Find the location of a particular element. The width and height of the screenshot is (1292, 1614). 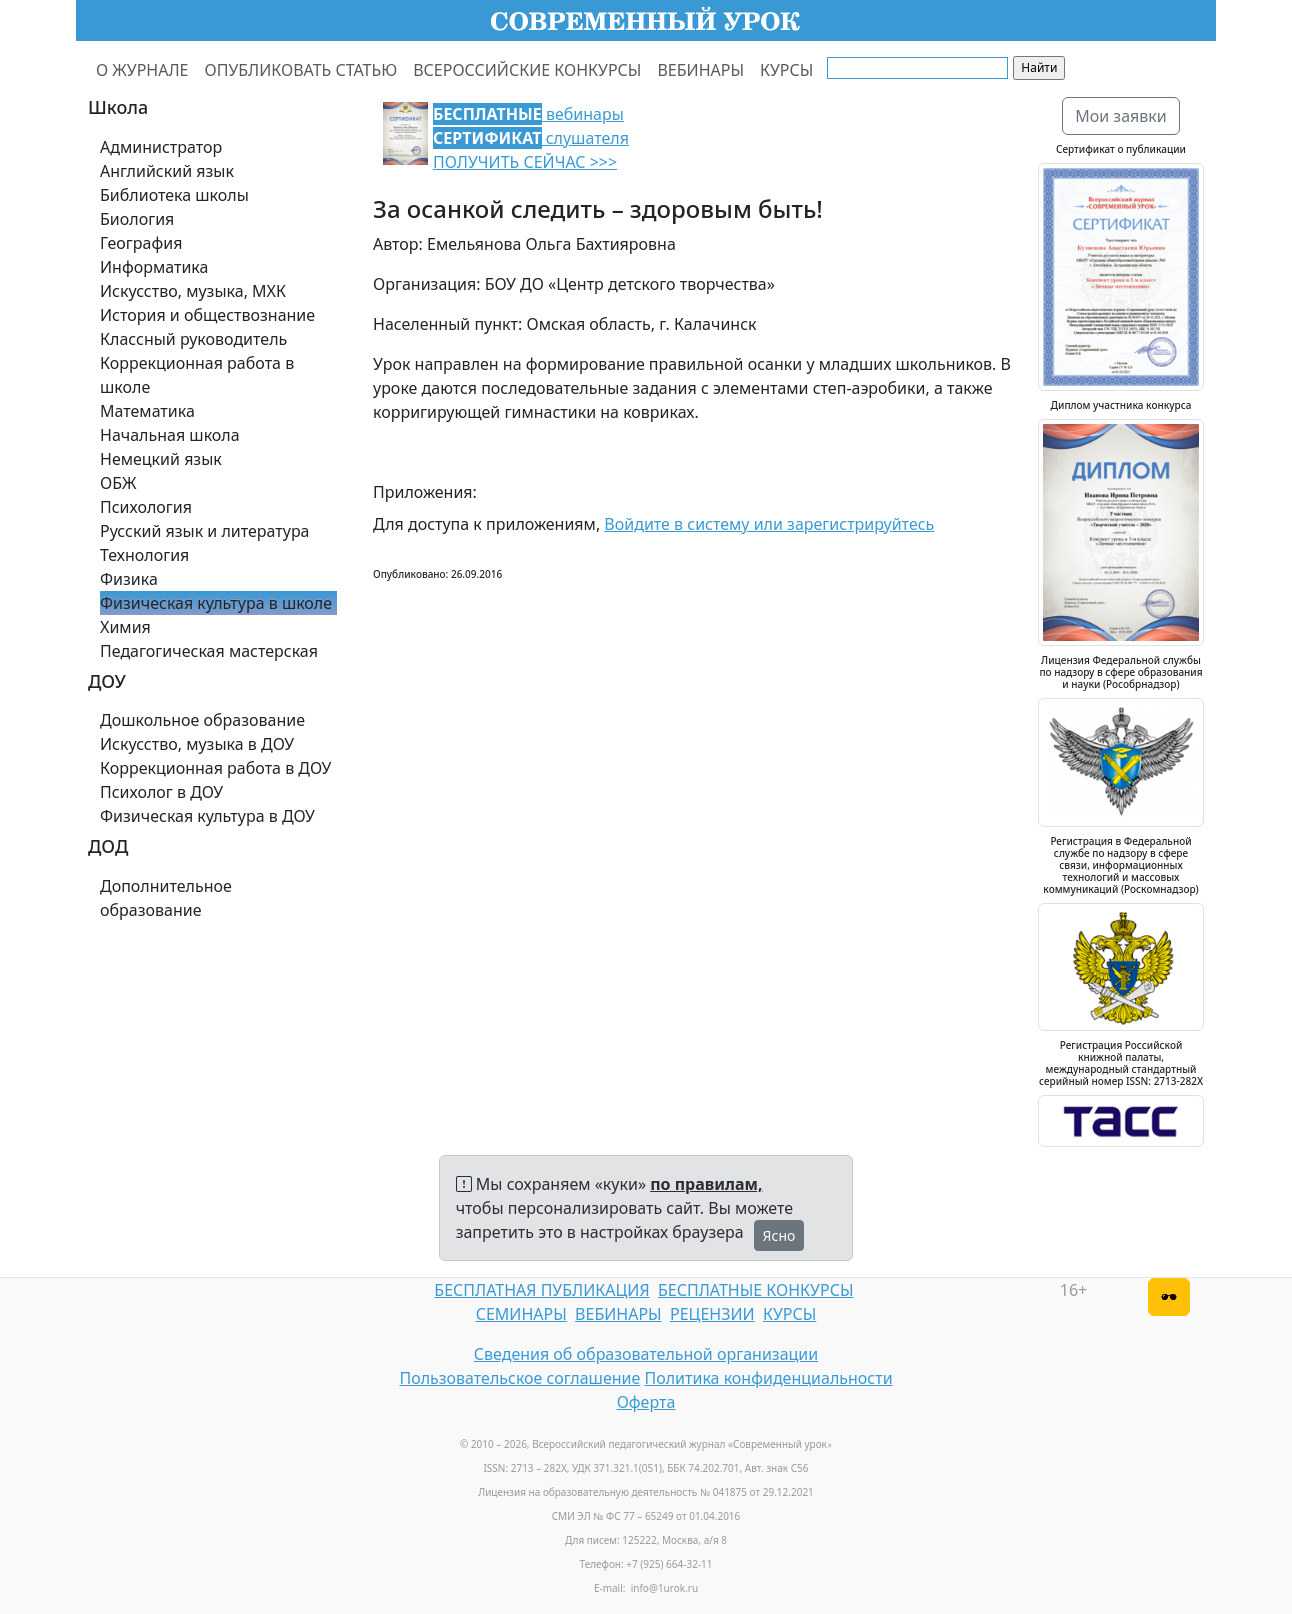

Коррекционная работа в ДОУ is located at coordinates (215, 768).